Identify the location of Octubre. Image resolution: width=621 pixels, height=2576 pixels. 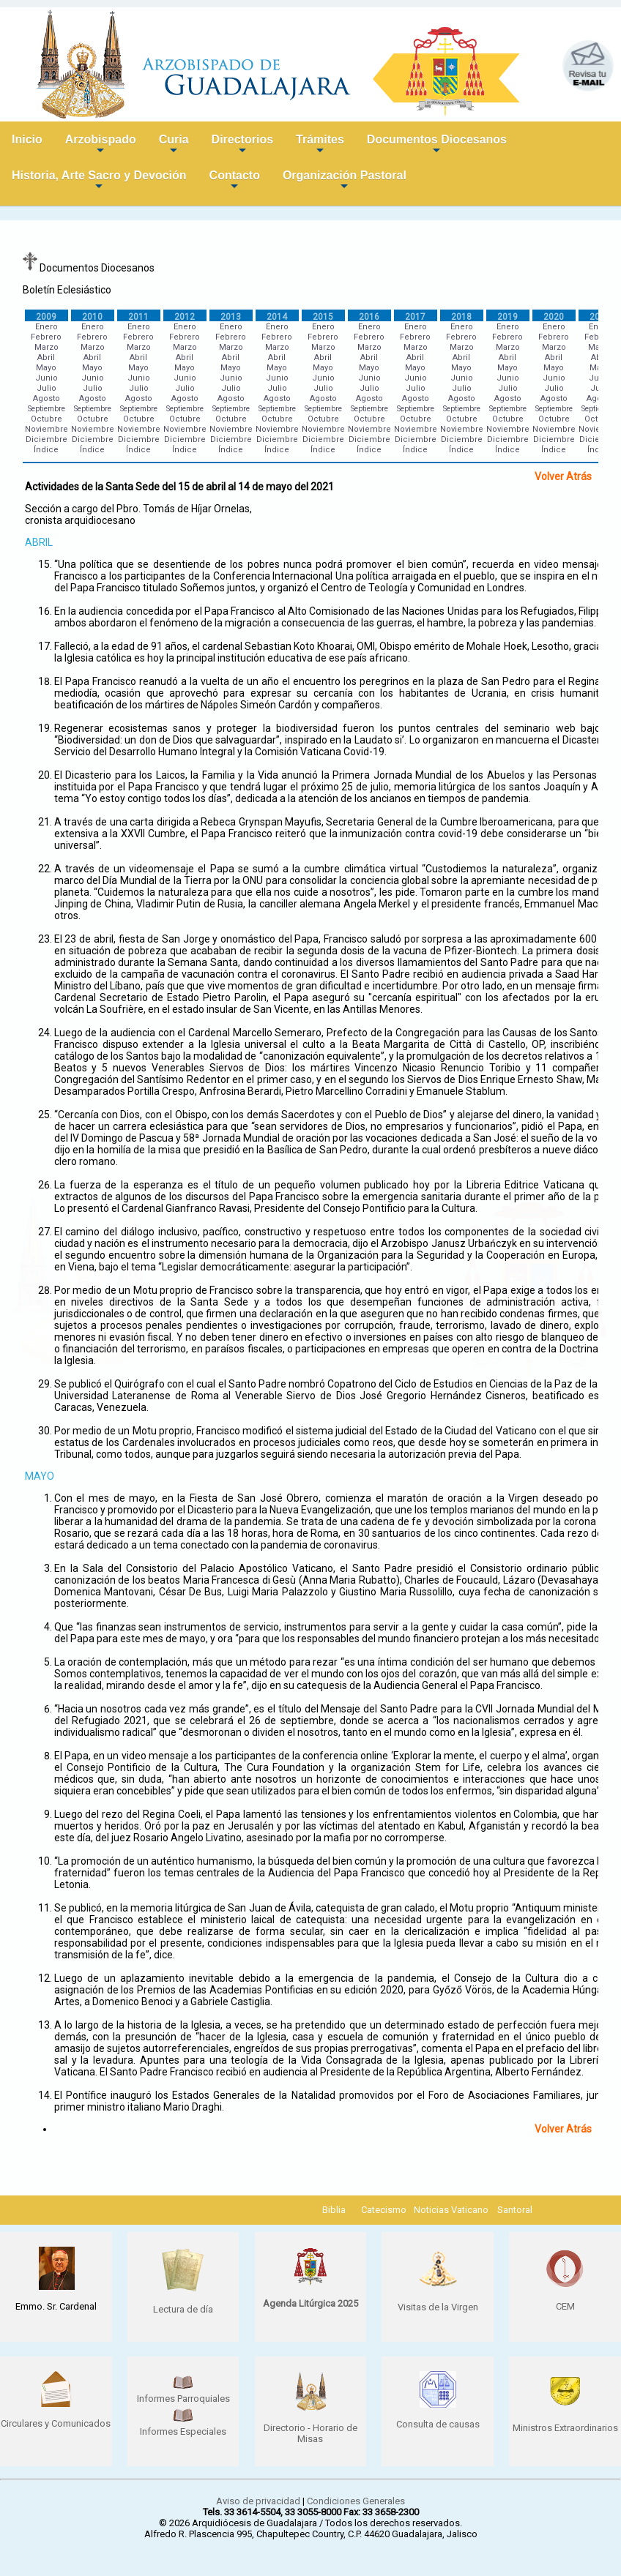
(46, 419).